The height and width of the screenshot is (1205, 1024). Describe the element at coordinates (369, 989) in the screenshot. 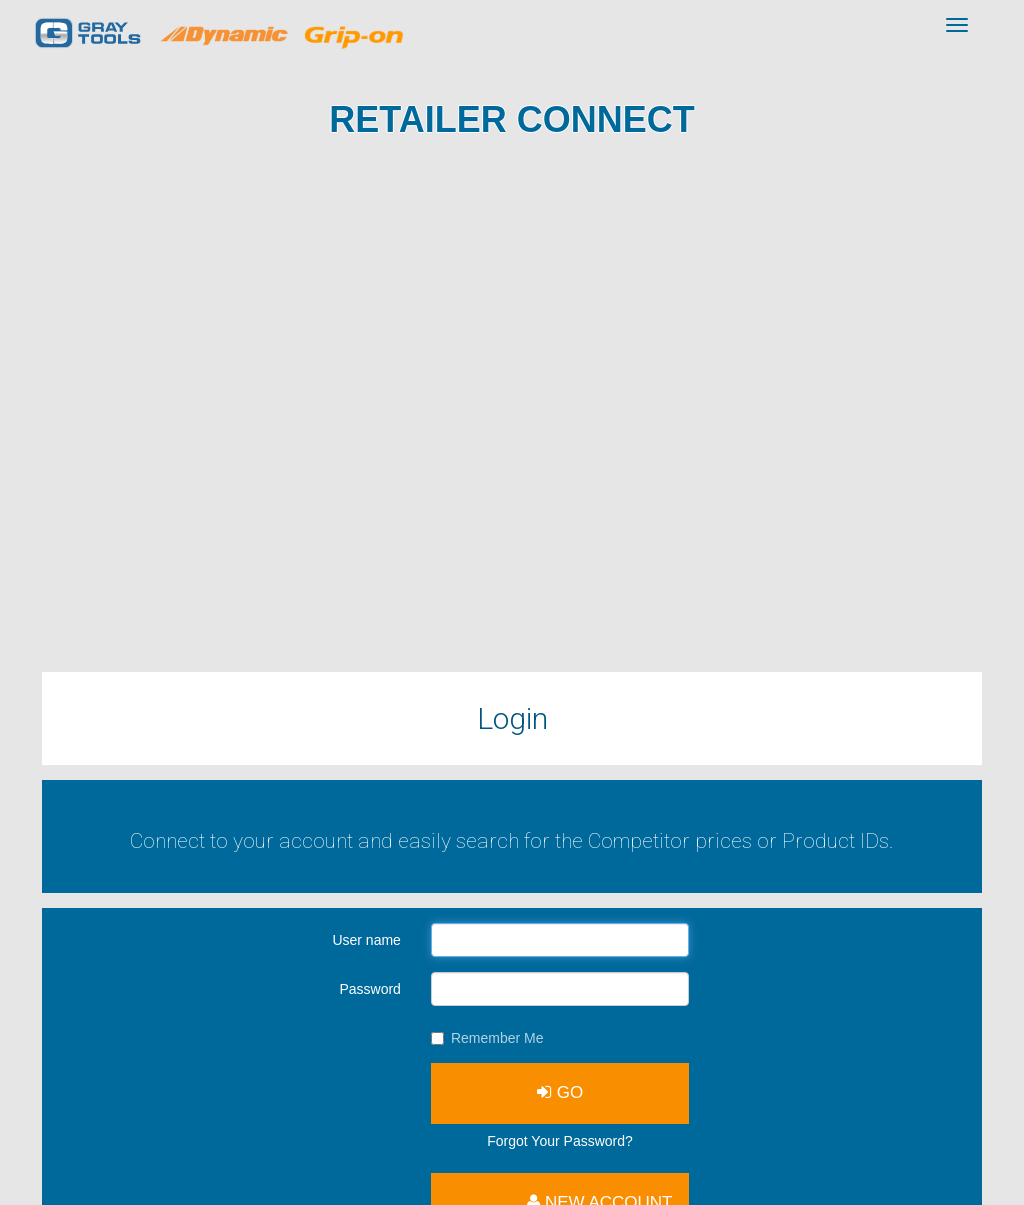

I see `Password` at that location.